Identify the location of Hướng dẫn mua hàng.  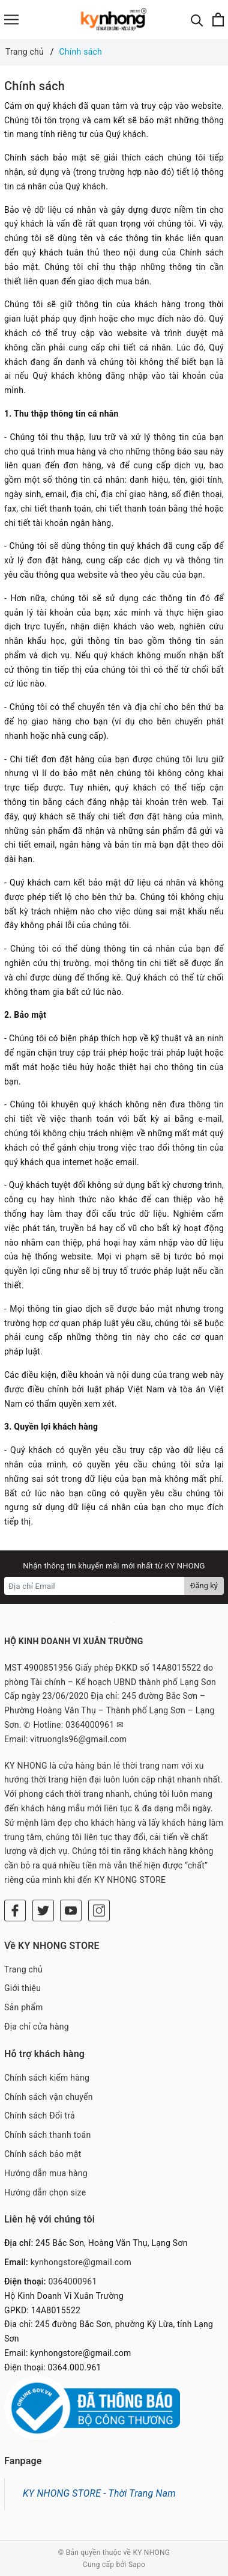
(46, 2173).